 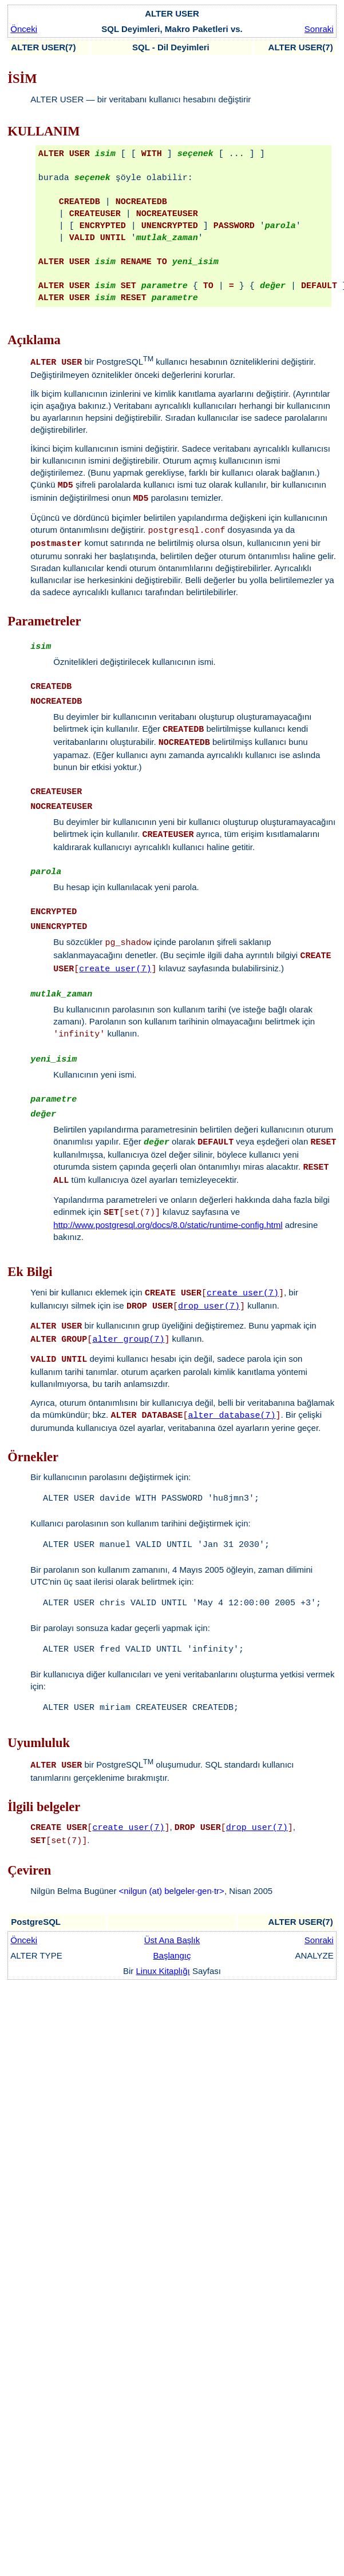 What do you see at coordinates (172, 1940) in the screenshot?
I see `Üst Ana Başlık` at bounding box center [172, 1940].